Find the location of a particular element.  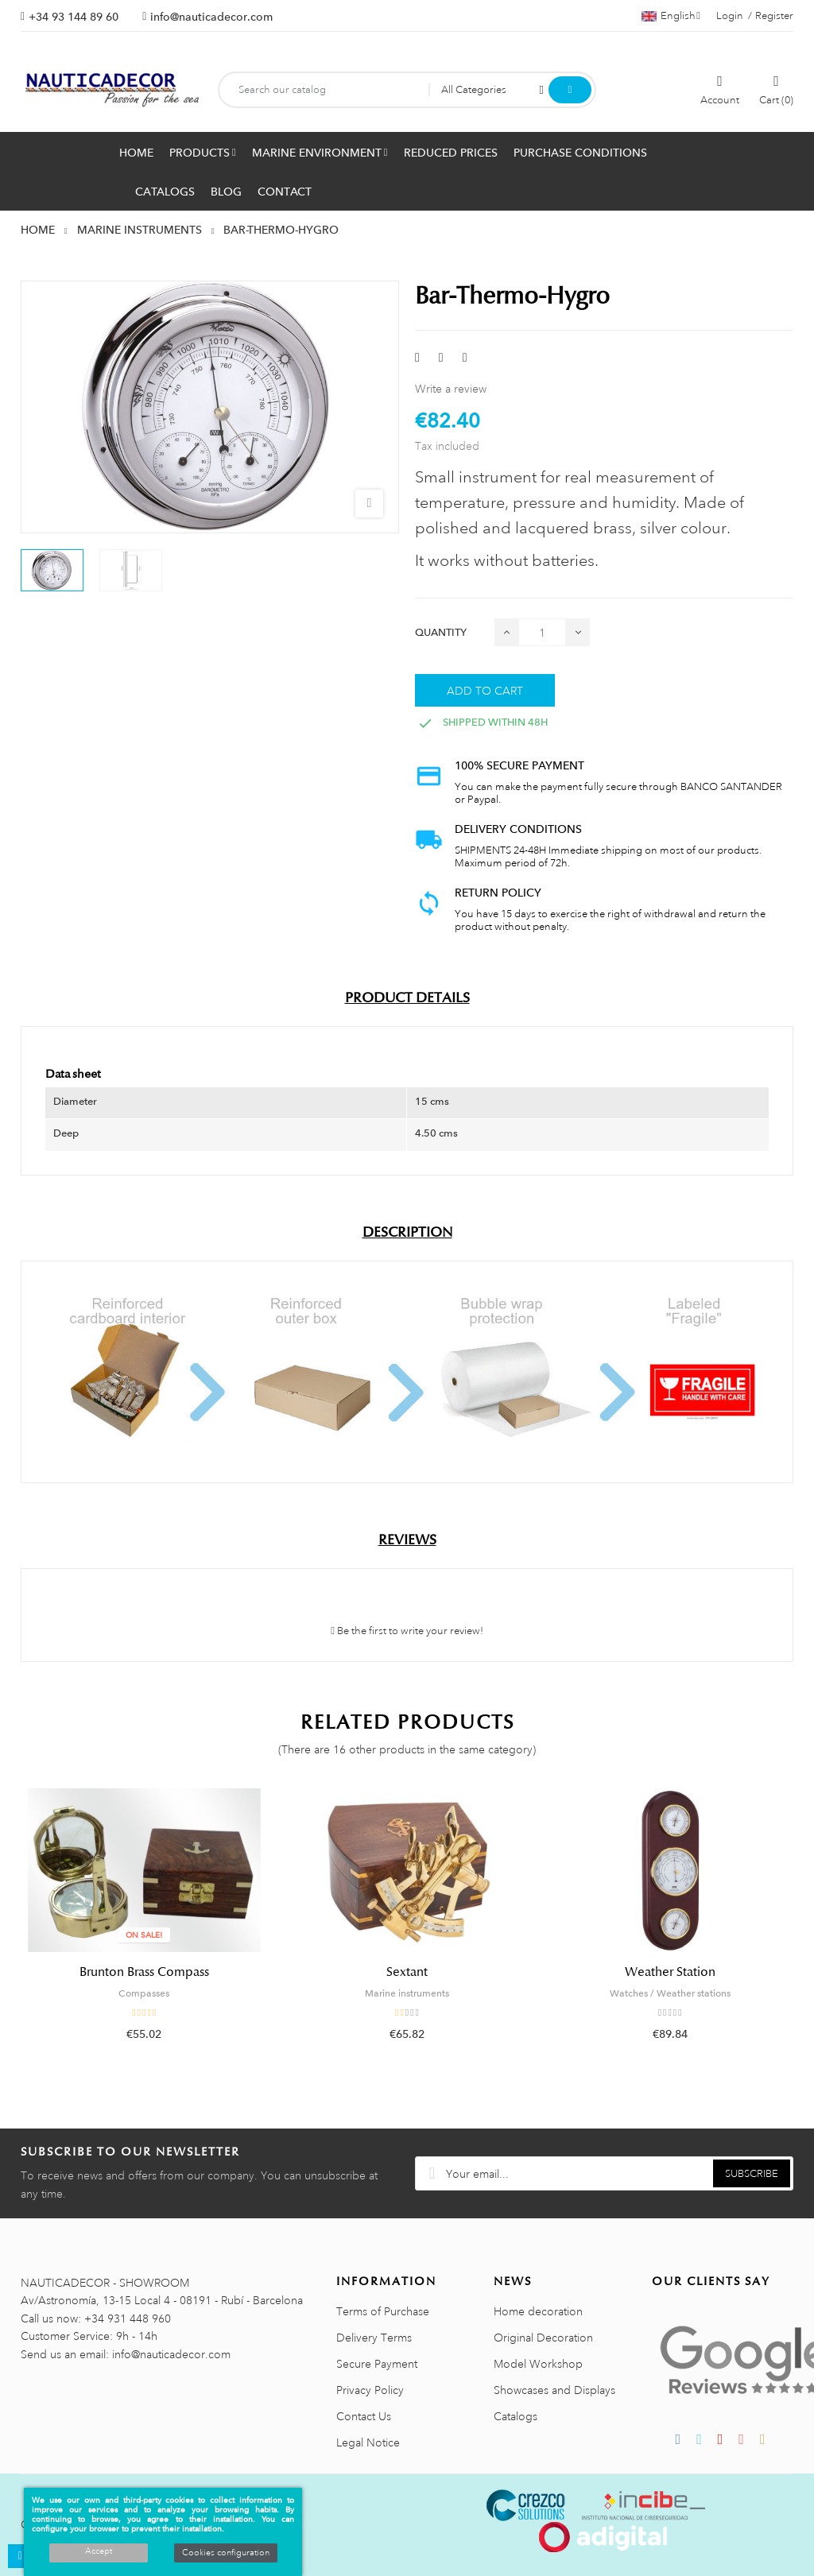

Compasses is located at coordinates (143, 1993).